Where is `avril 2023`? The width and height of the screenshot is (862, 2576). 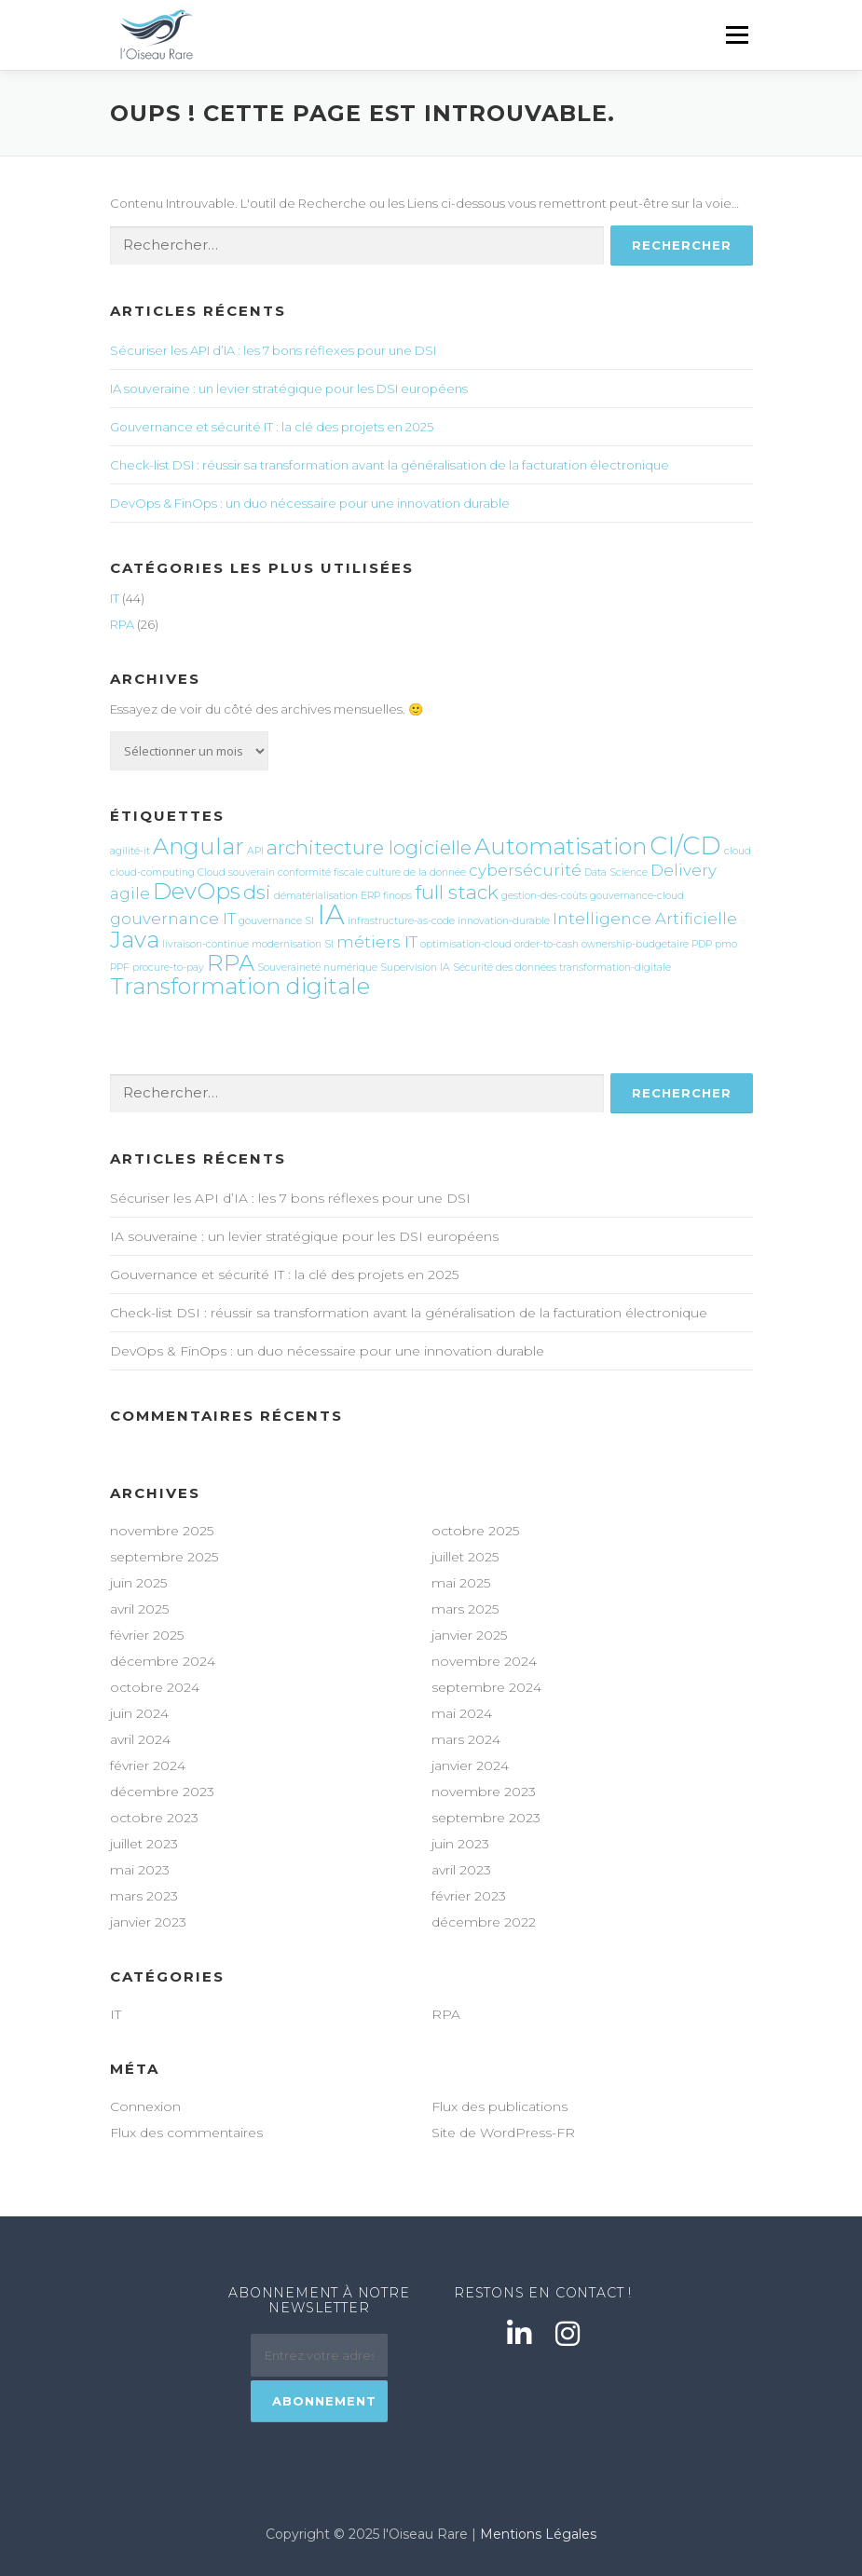 avril 2023 is located at coordinates (461, 1869).